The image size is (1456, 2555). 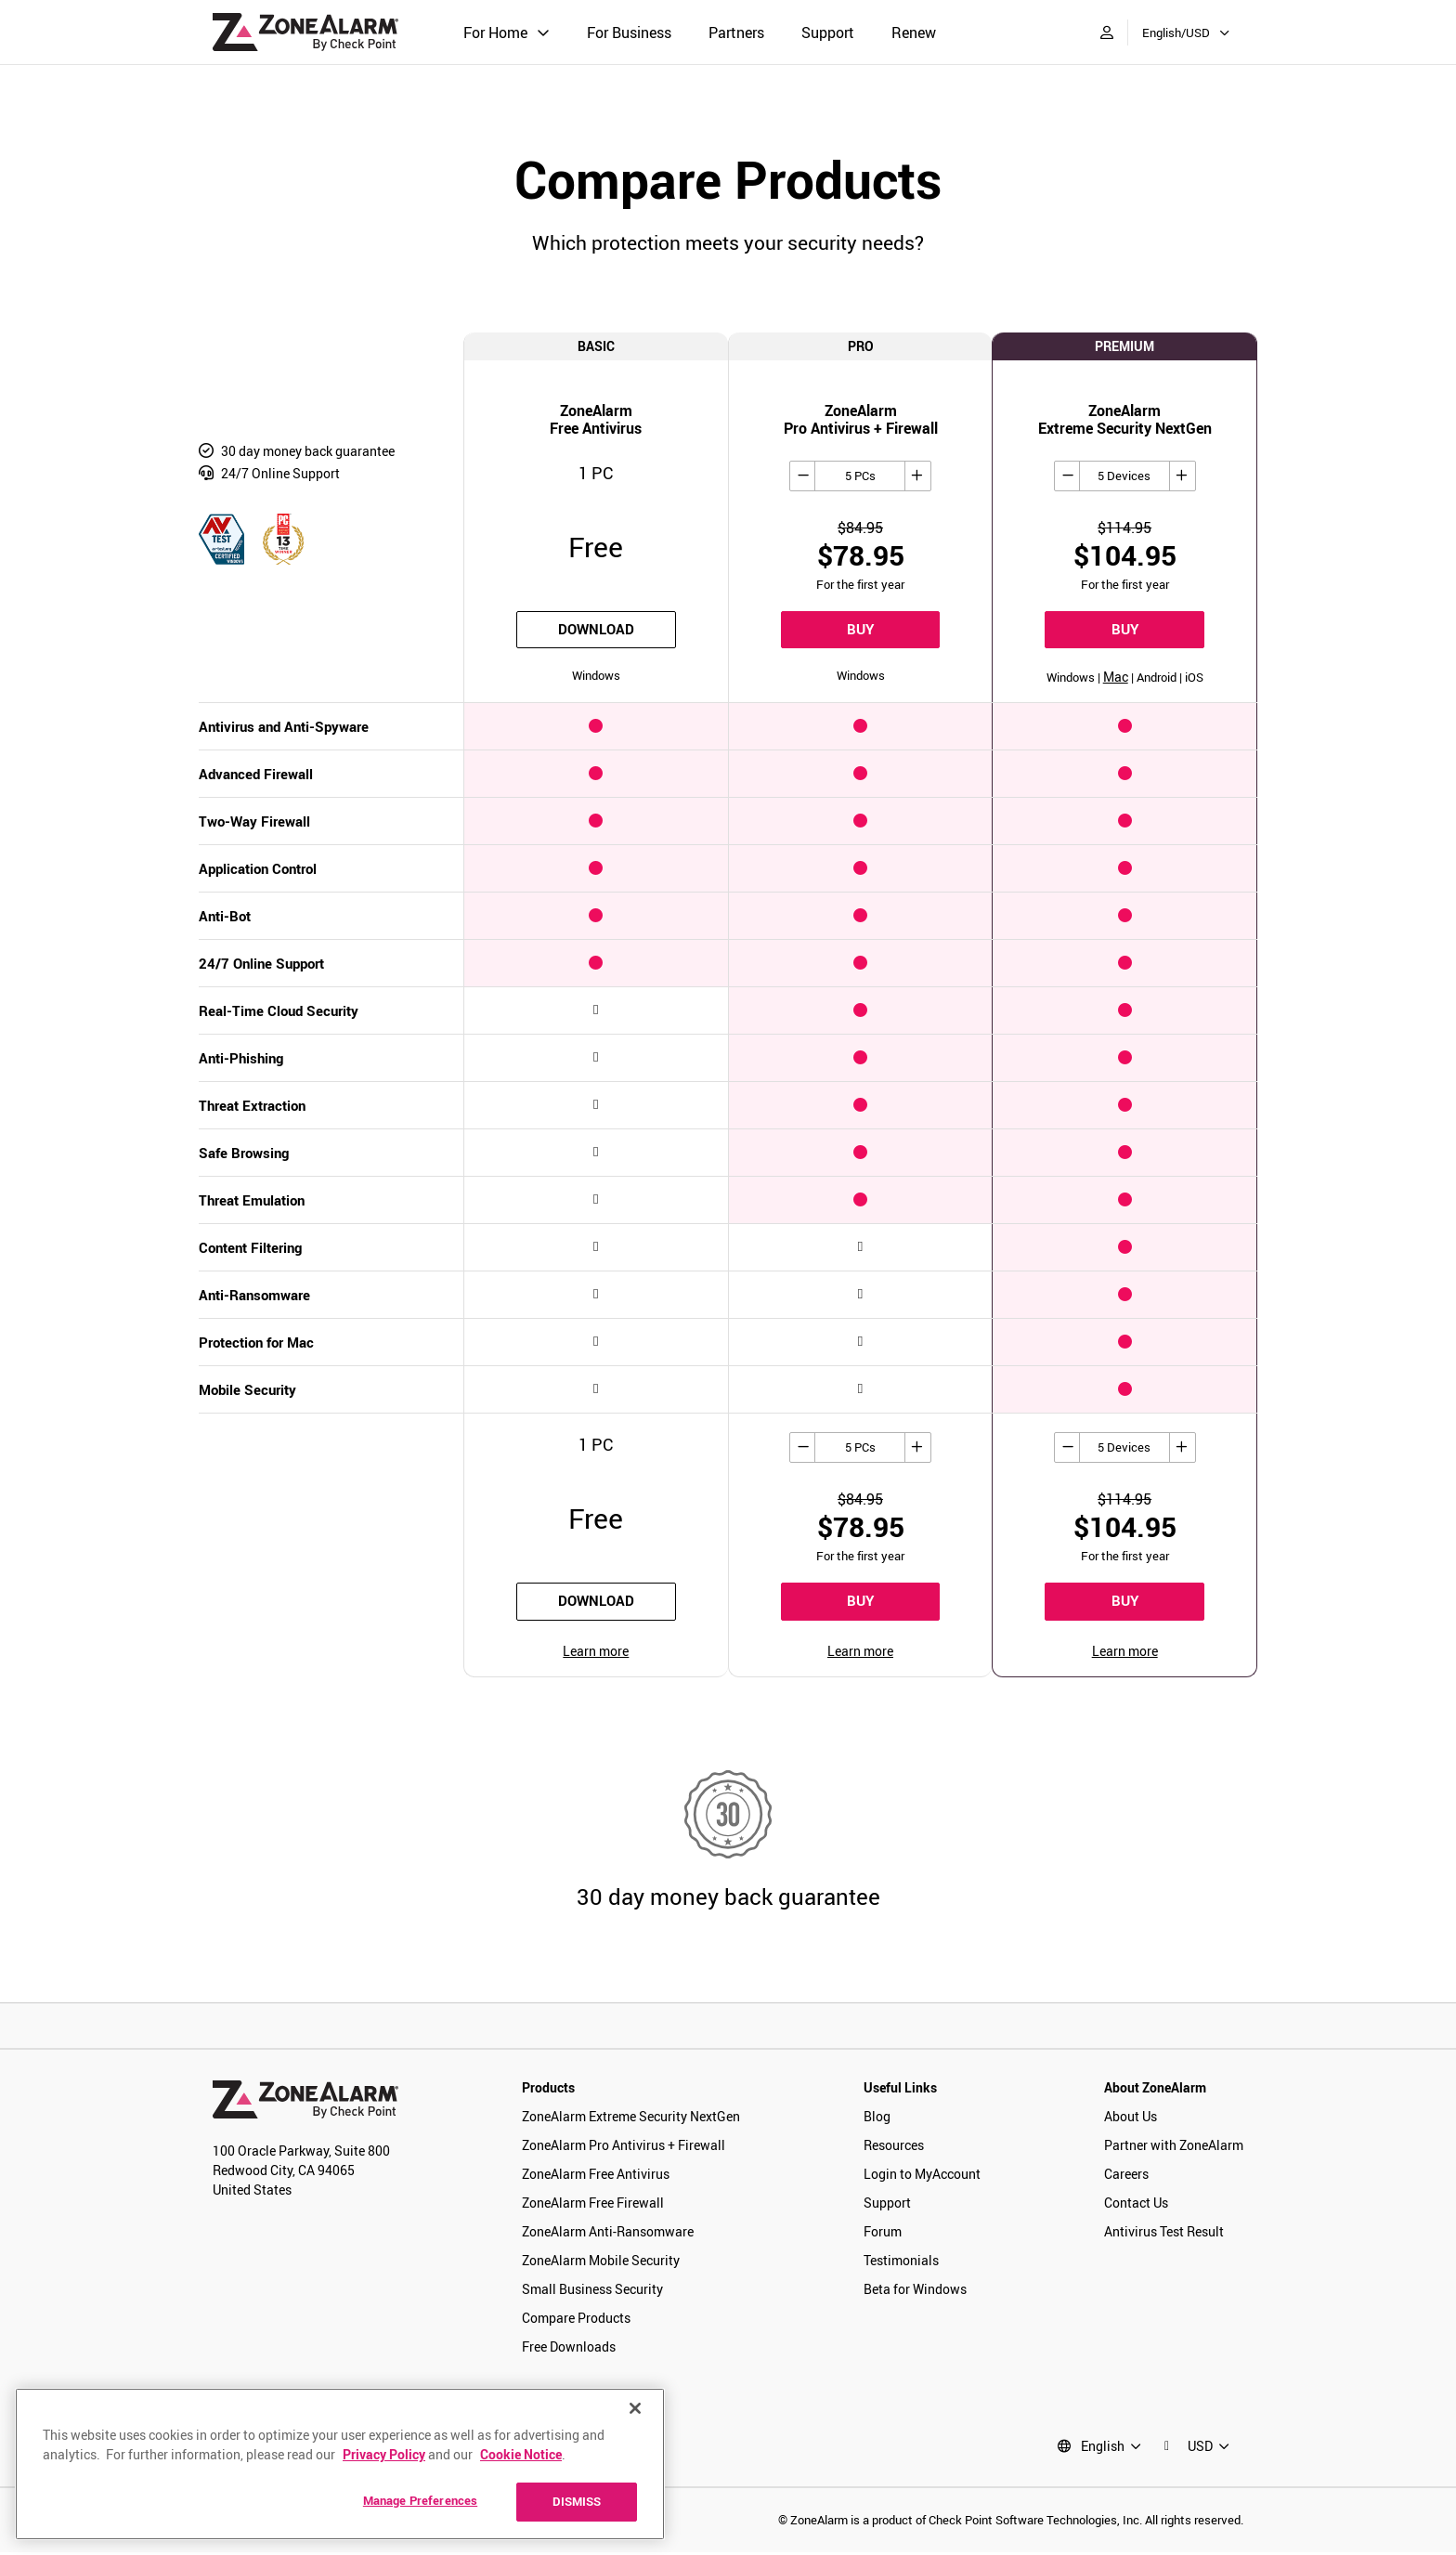 What do you see at coordinates (883, 2233) in the screenshot?
I see `Forum` at bounding box center [883, 2233].